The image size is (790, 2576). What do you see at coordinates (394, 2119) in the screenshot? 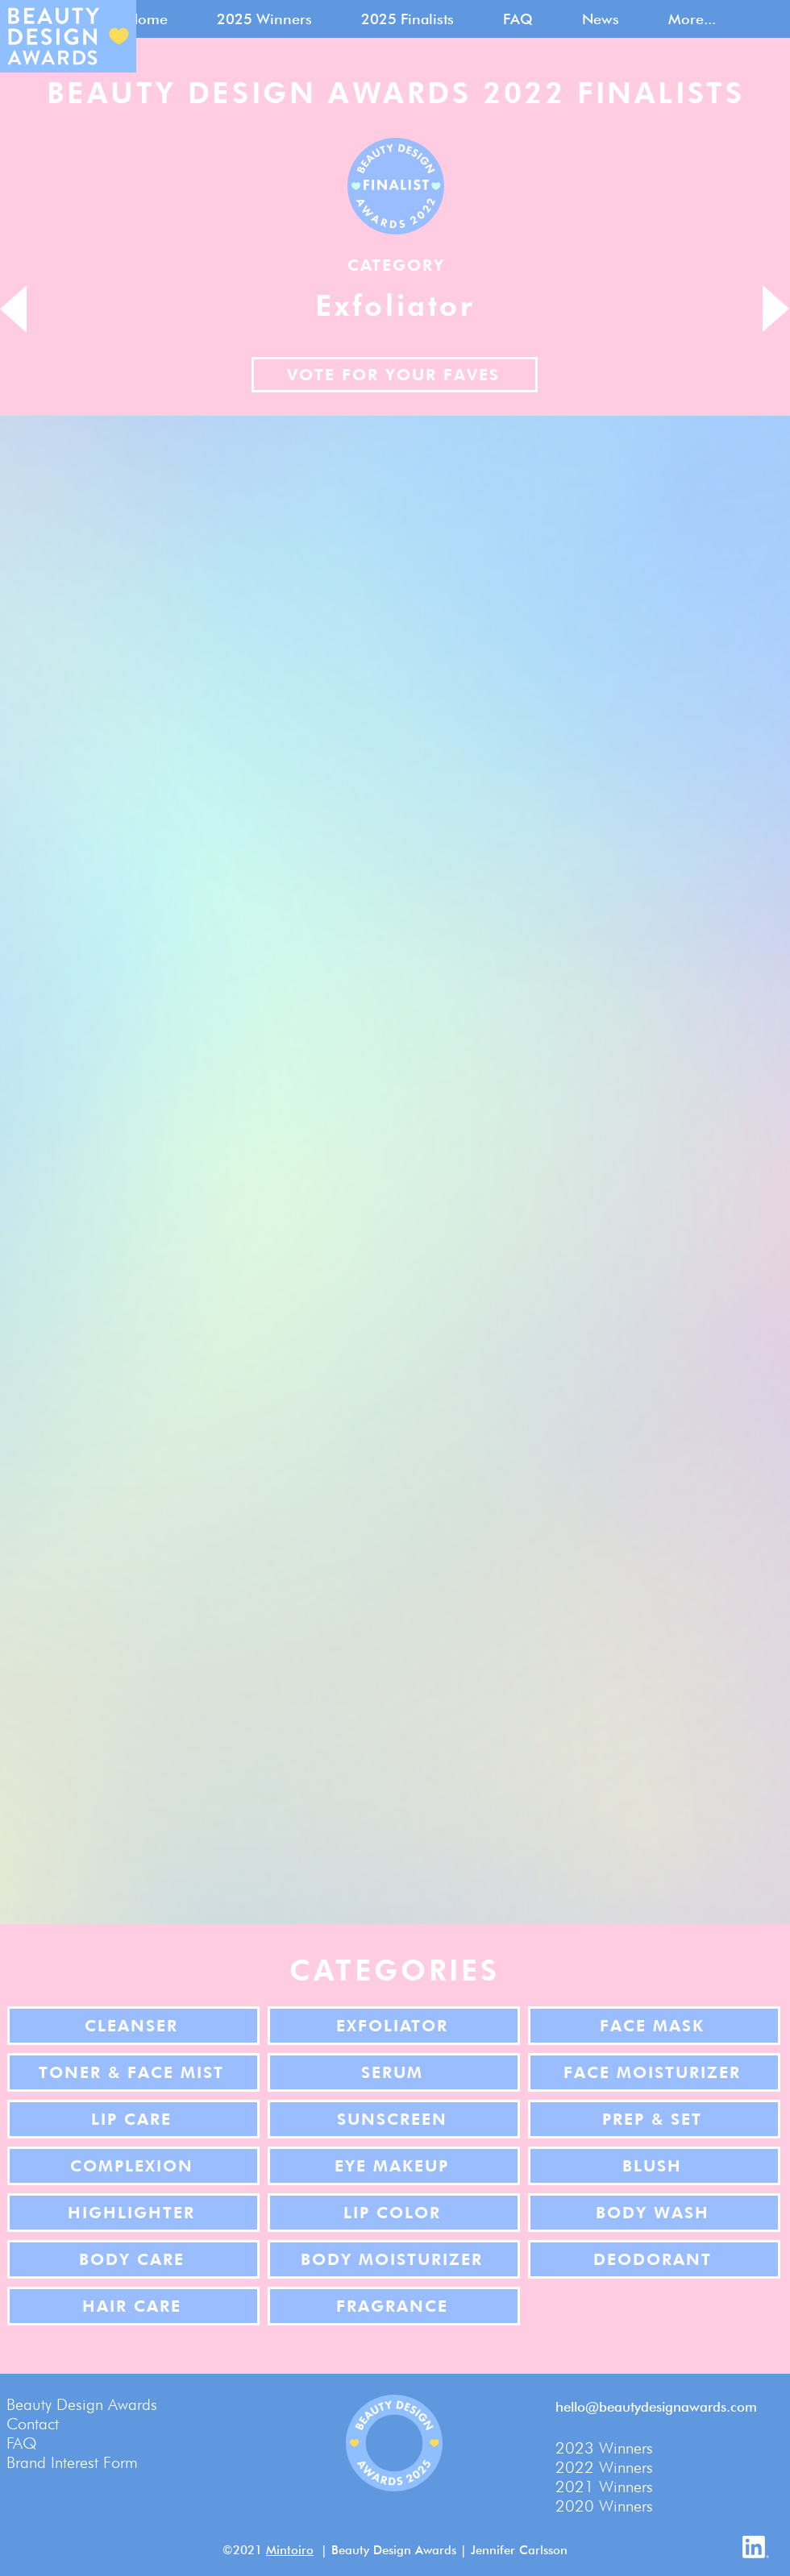
I see `[Sunscreen]` at bounding box center [394, 2119].